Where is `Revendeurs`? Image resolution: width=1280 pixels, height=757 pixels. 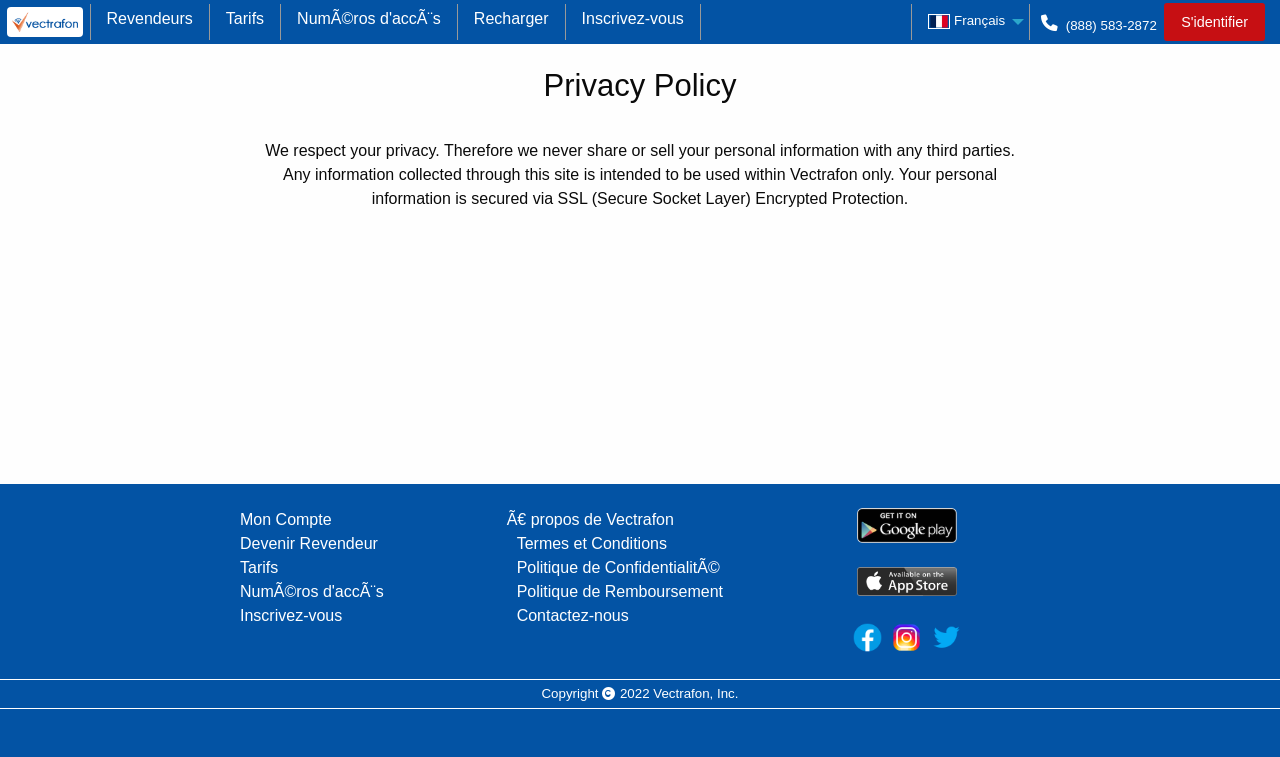
Revendeurs is located at coordinates (150, 18).